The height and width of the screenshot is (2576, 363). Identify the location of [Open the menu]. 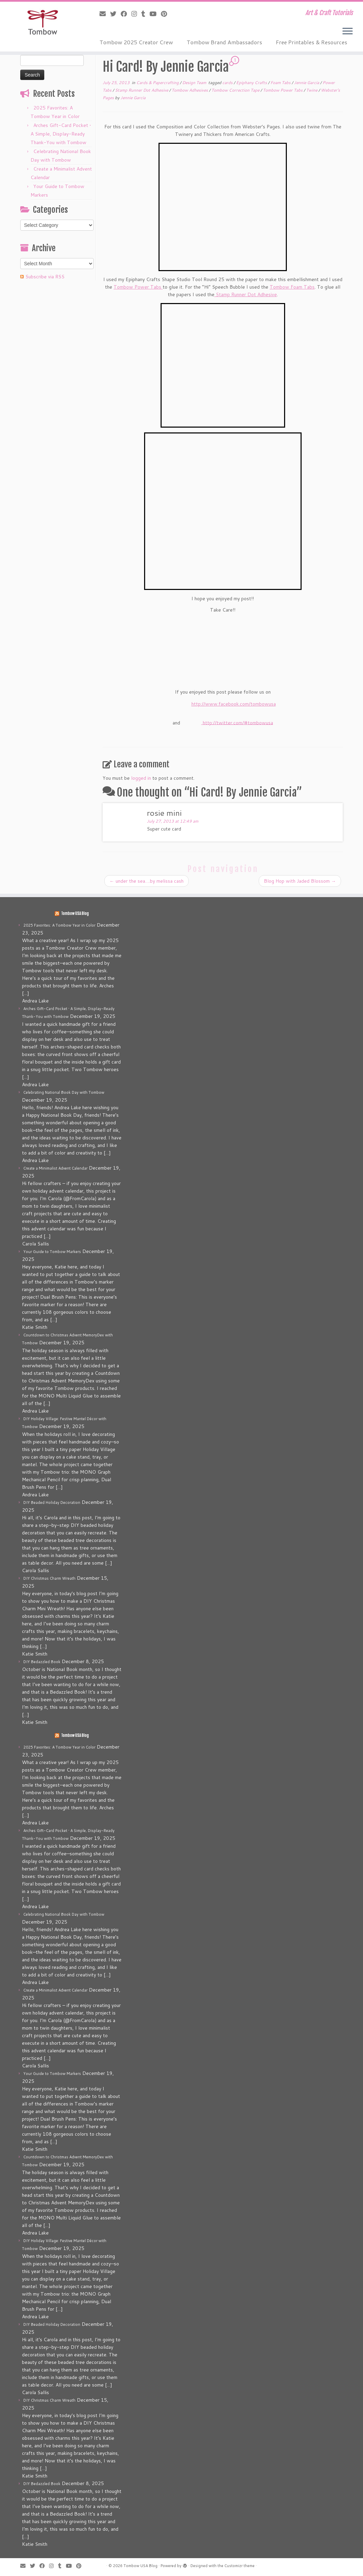
(347, 31).